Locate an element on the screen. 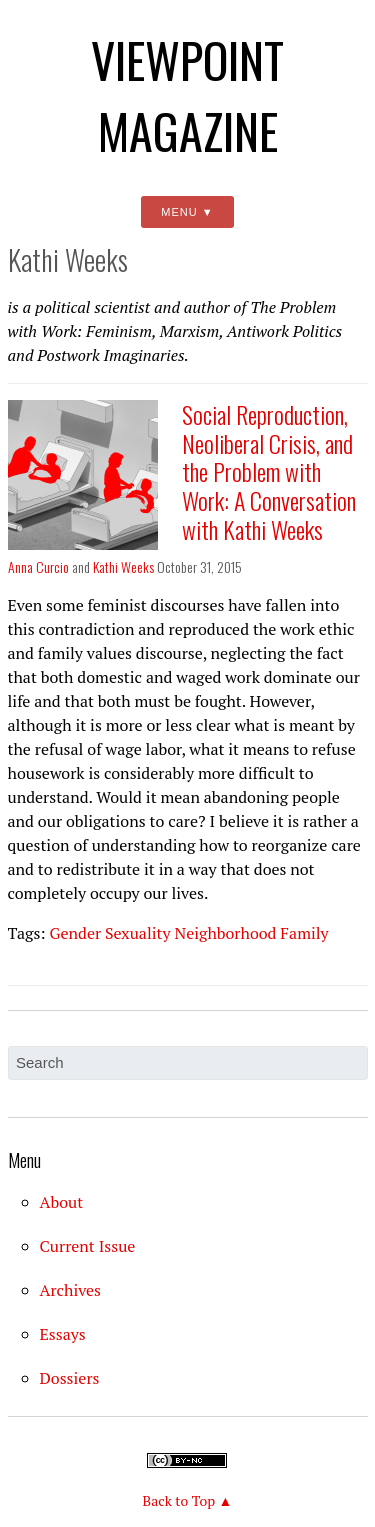  Viewpoint Magazine is located at coordinates (187, 95).